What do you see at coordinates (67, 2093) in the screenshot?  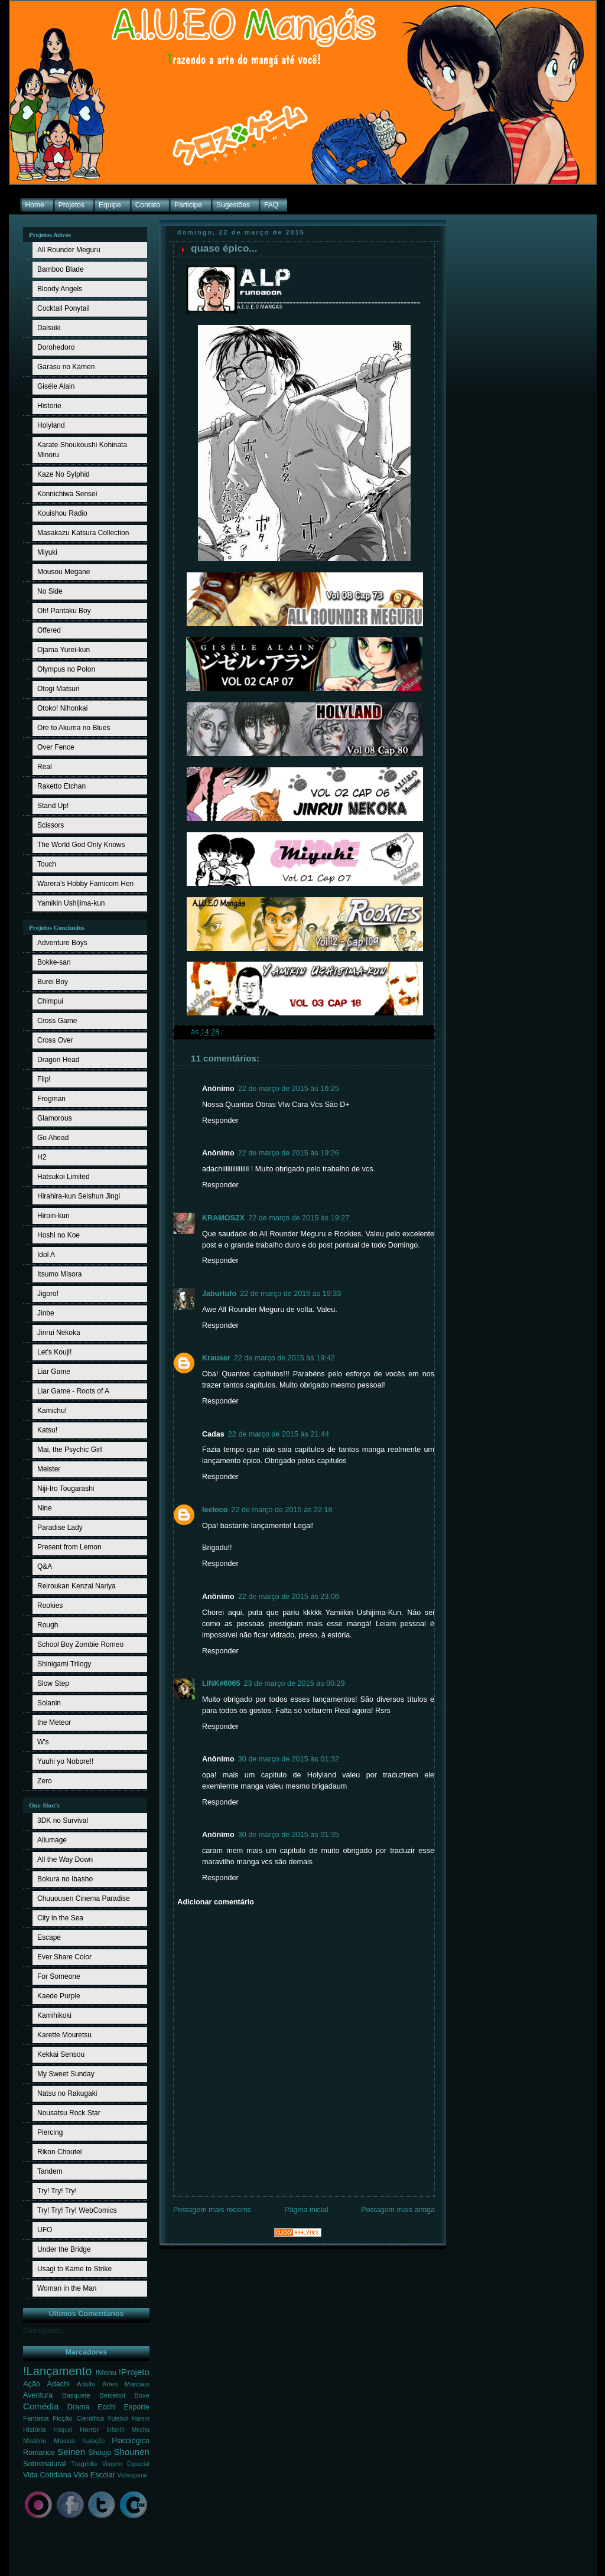 I see `Natsu no Rakugaki` at bounding box center [67, 2093].